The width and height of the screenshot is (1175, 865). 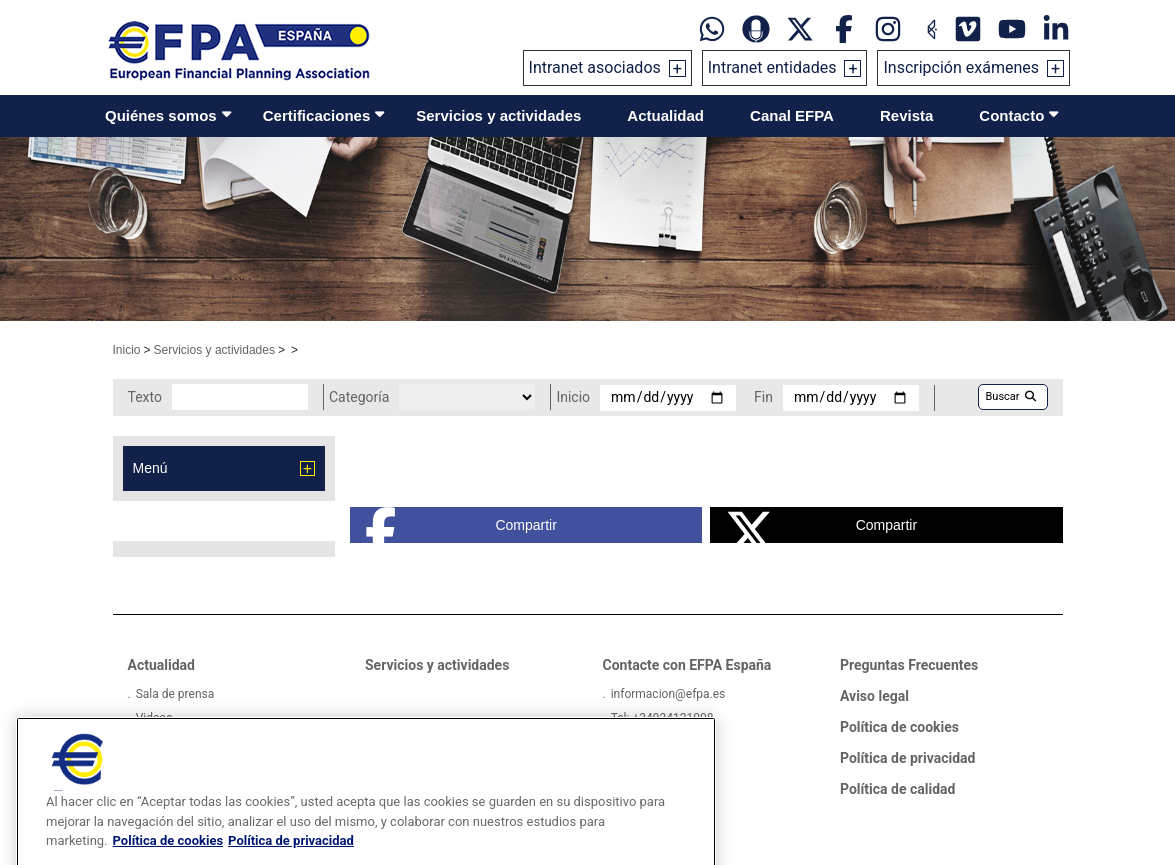 What do you see at coordinates (175, 694) in the screenshot?
I see `Sala de prensa` at bounding box center [175, 694].